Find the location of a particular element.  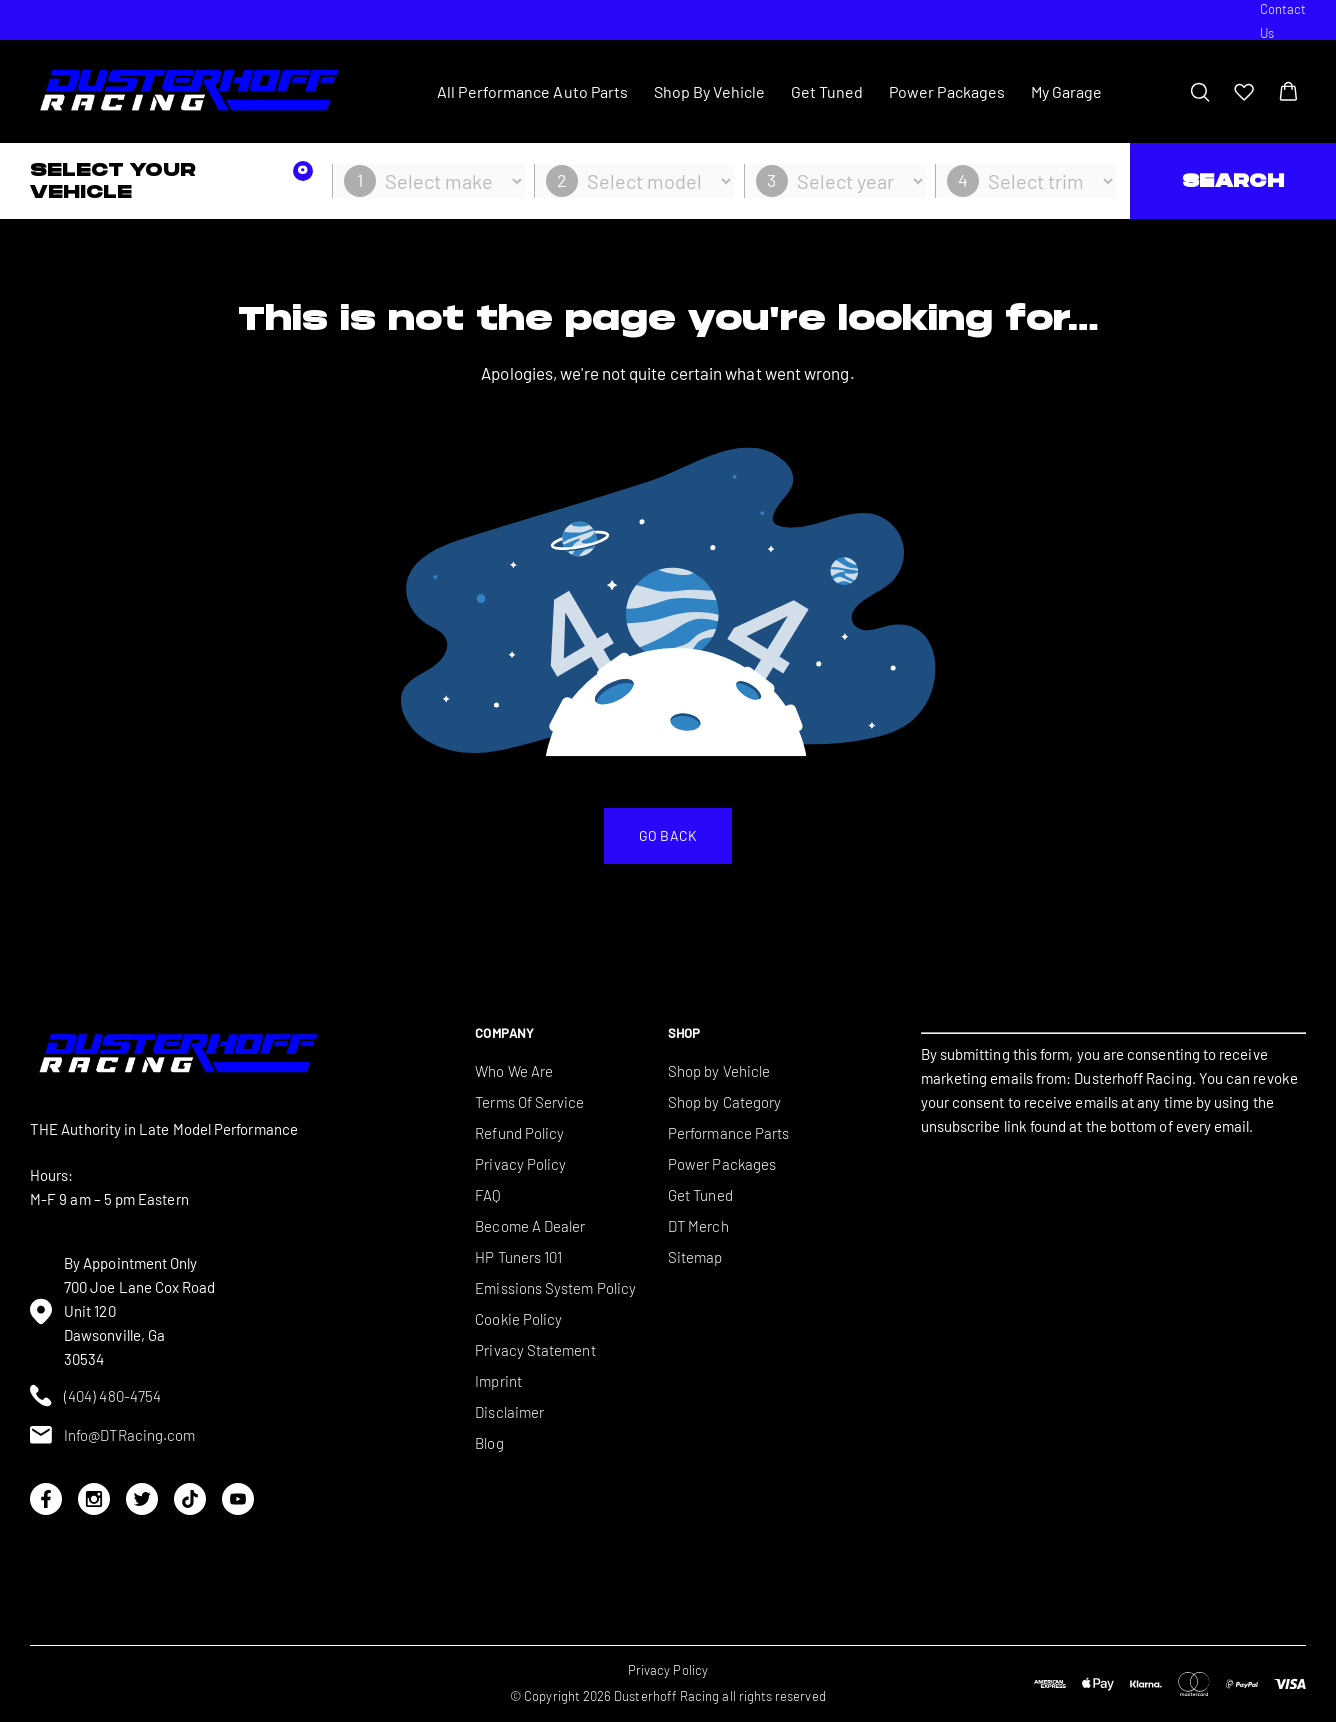

Shop by Category is located at coordinates (724, 1102).